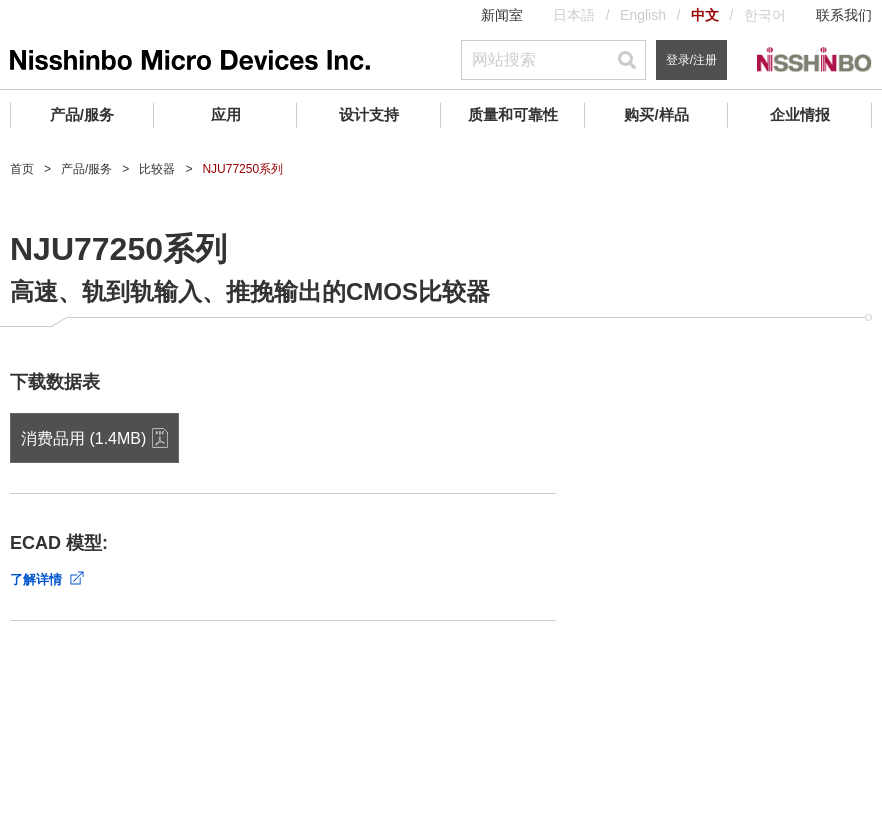 The height and width of the screenshot is (821, 882). Describe the element at coordinates (502, 15) in the screenshot. I see `新闻室` at that location.